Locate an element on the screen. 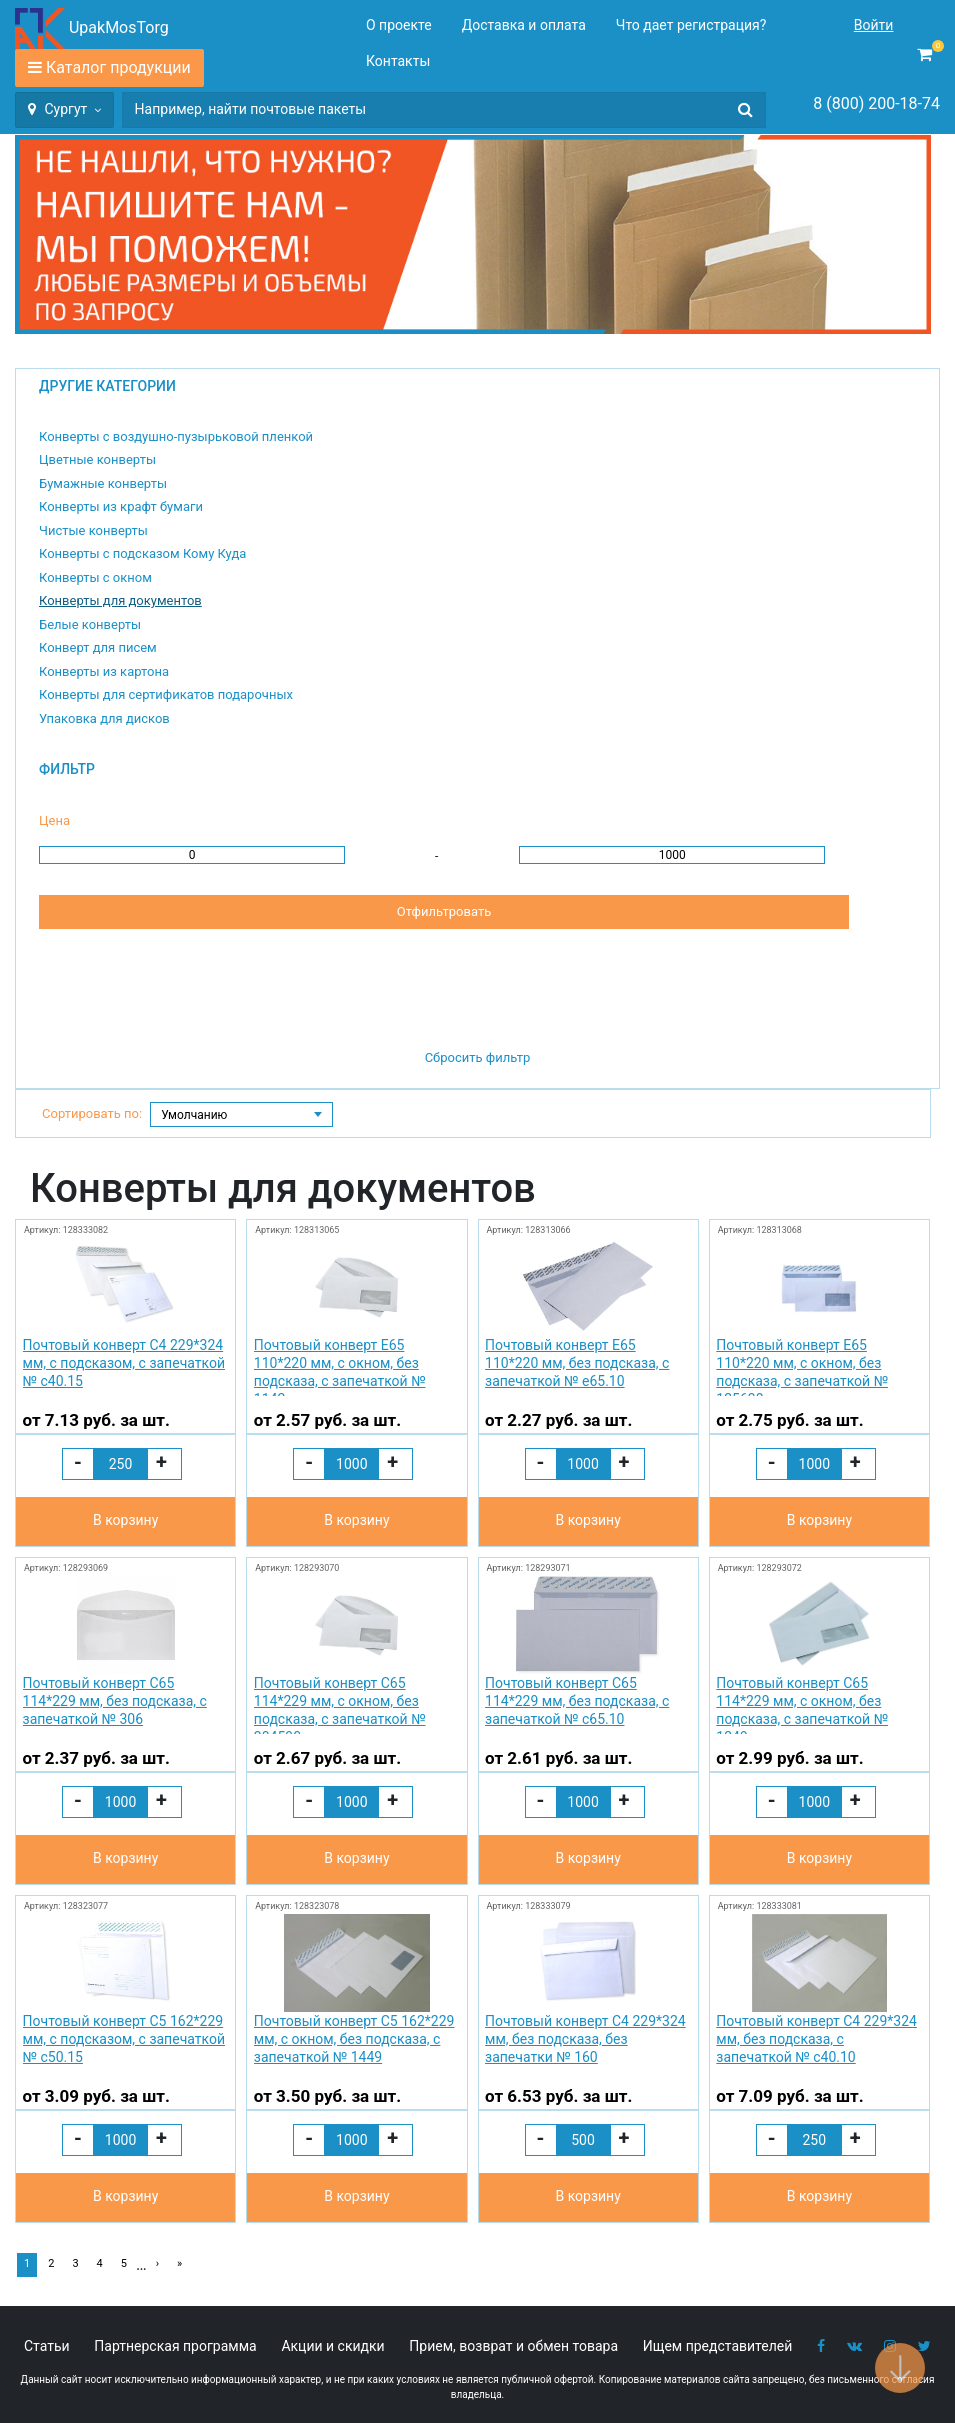 The height and width of the screenshot is (2423, 955). Прием, возврат и обмен товара is located at coordinates (513, 2346).